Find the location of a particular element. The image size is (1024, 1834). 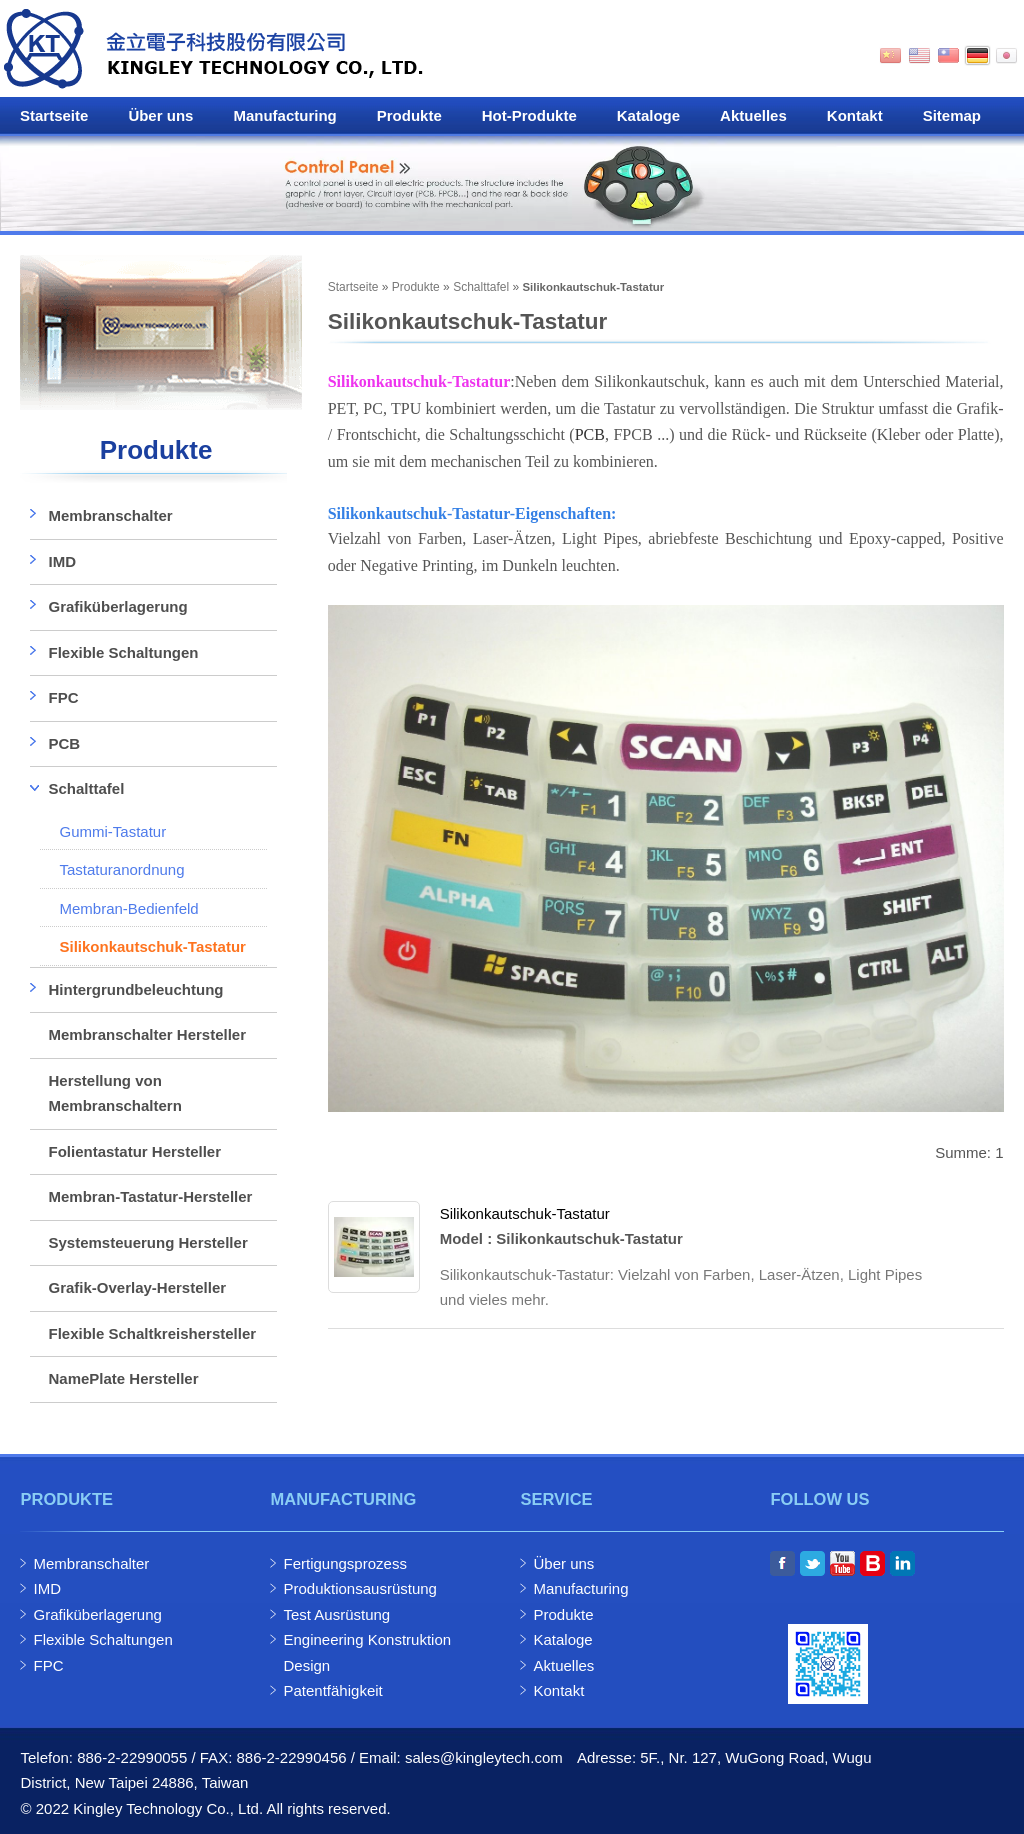

Membranschalter Hersteller is located at coordinates (147, 1034).